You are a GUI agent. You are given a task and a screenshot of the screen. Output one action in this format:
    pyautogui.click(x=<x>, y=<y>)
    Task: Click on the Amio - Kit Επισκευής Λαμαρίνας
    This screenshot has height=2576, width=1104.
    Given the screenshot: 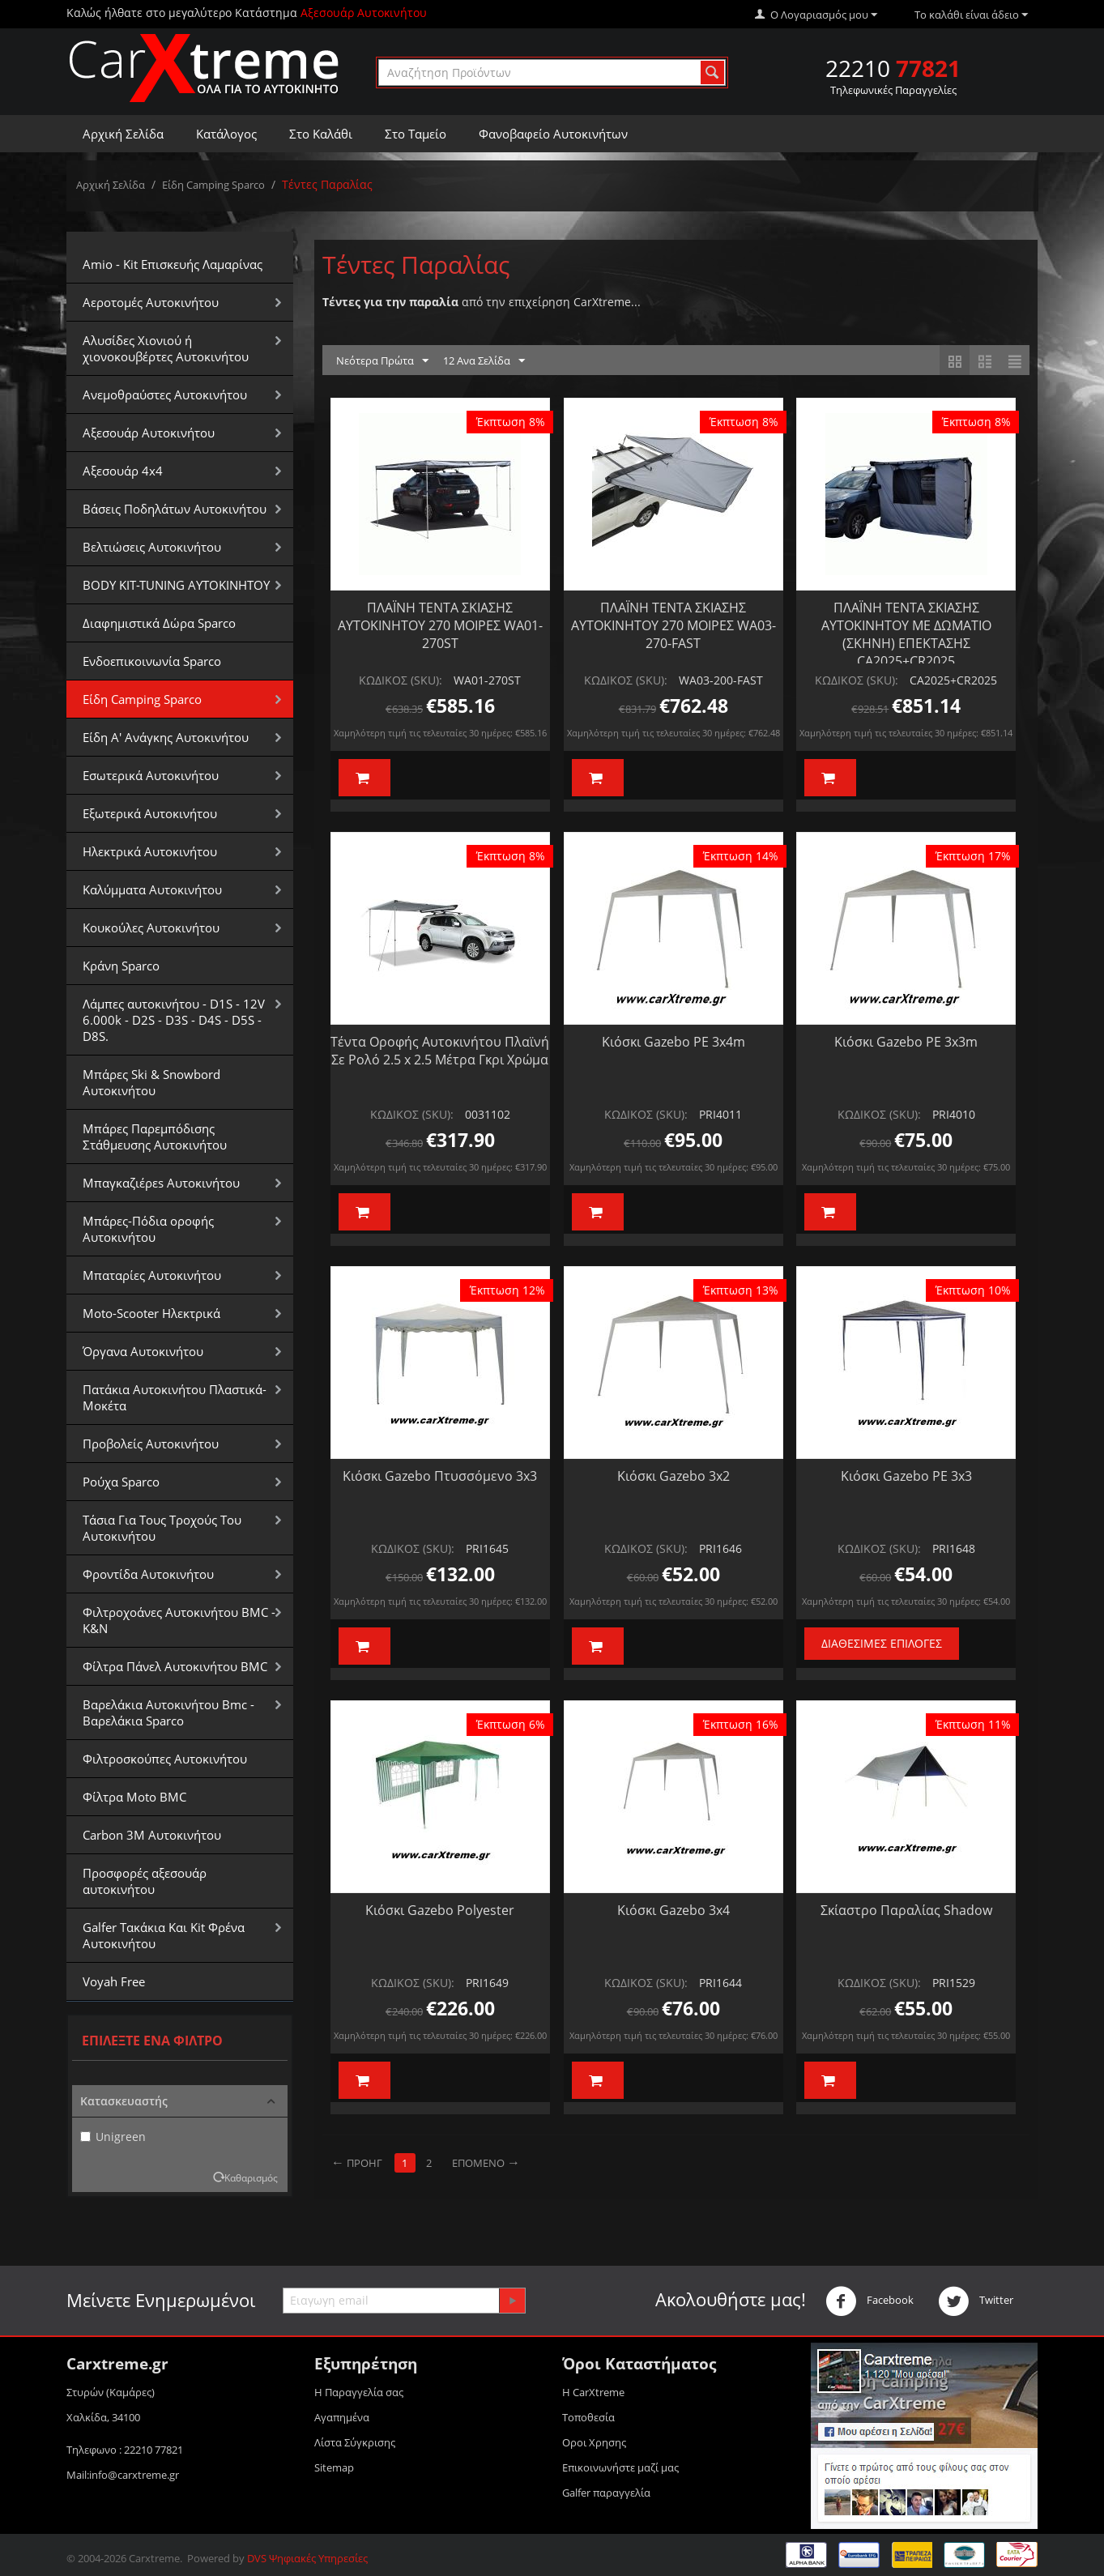 What is the action you would take?
    pyautogui.click(x=172, y=264)
    